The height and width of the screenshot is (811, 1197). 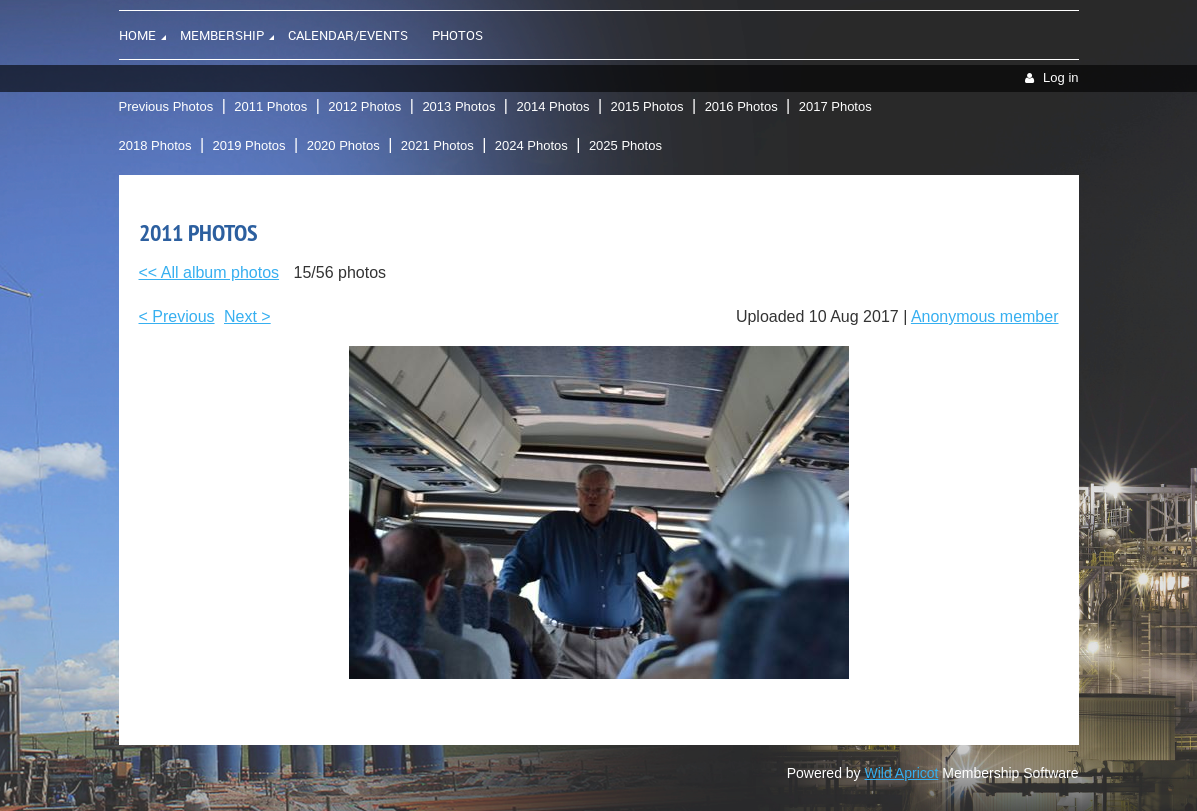 I want to click on Wild Apricot, so click(x=902, y=773).